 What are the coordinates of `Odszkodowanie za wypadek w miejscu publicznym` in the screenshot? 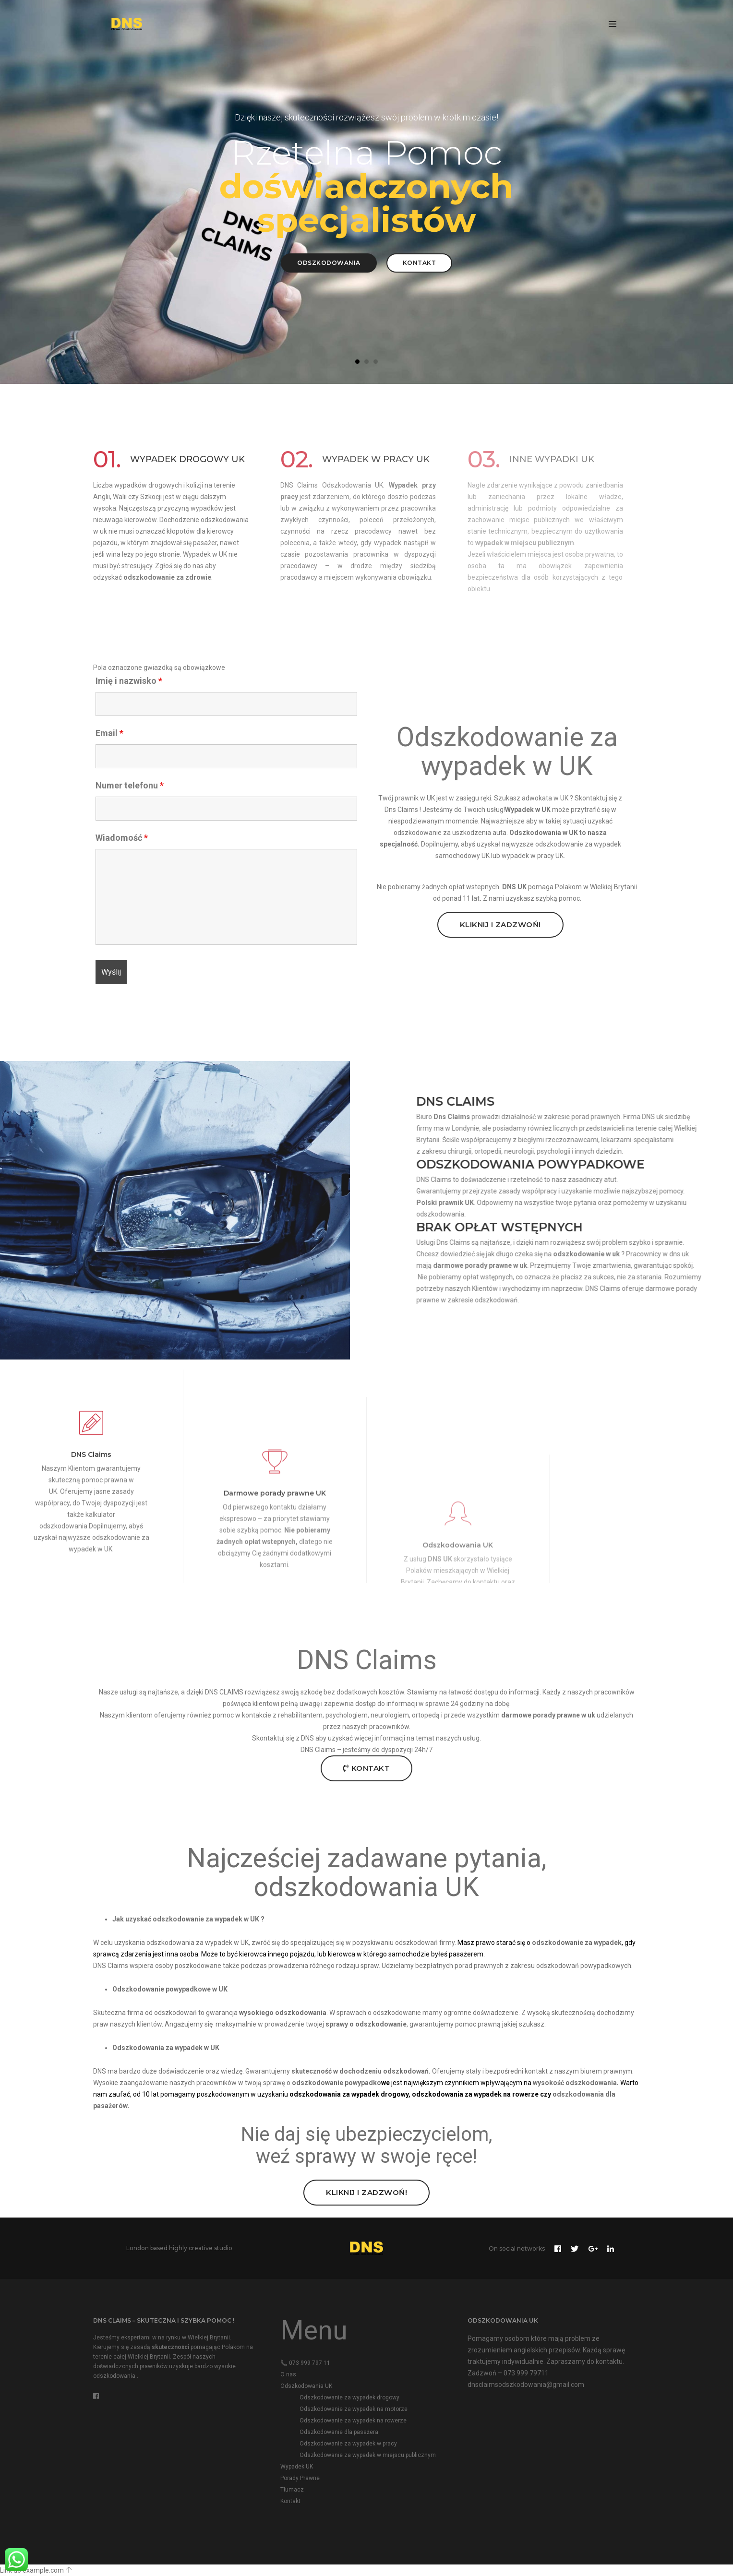 It's located at (368, 2455).